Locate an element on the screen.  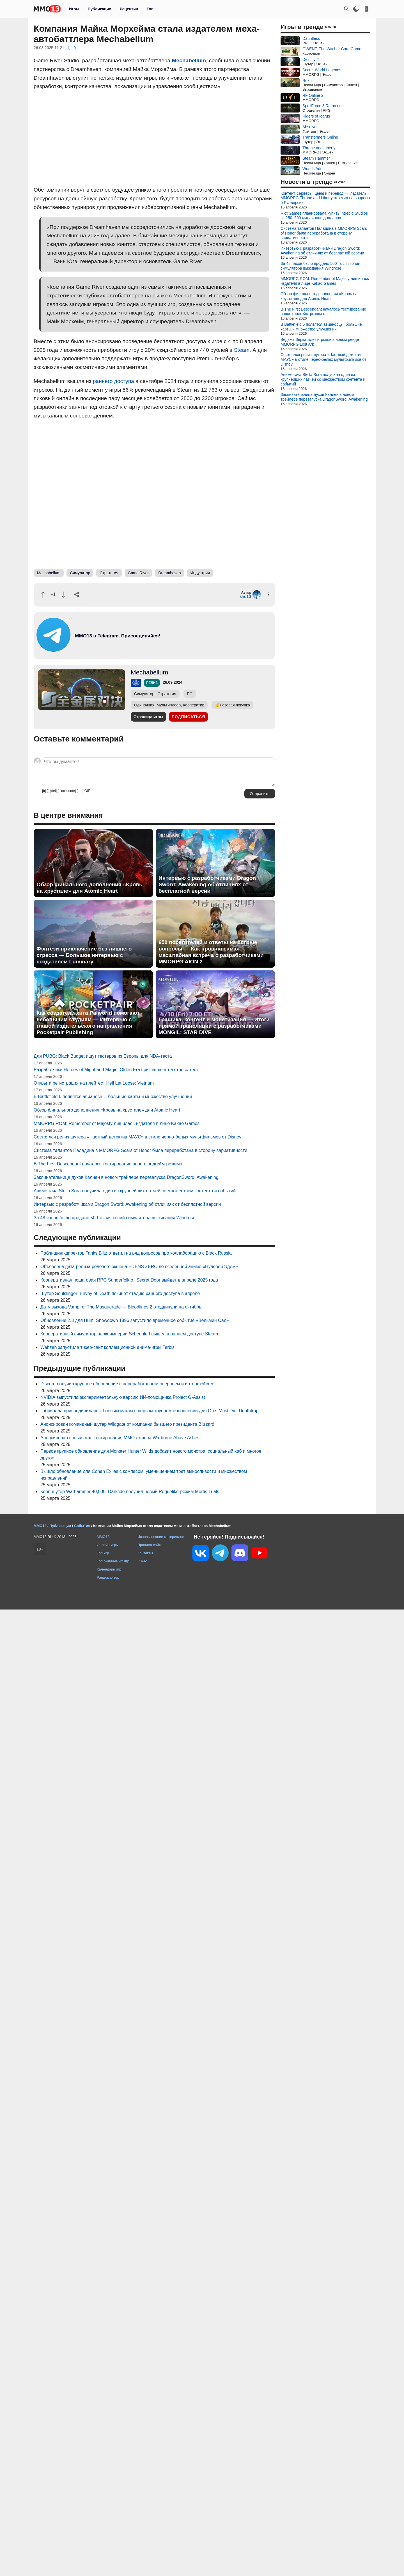
Webzen запустила тизер-сайт коллекционной аниме-игры Terbis is located at coordinates (107, 1347).